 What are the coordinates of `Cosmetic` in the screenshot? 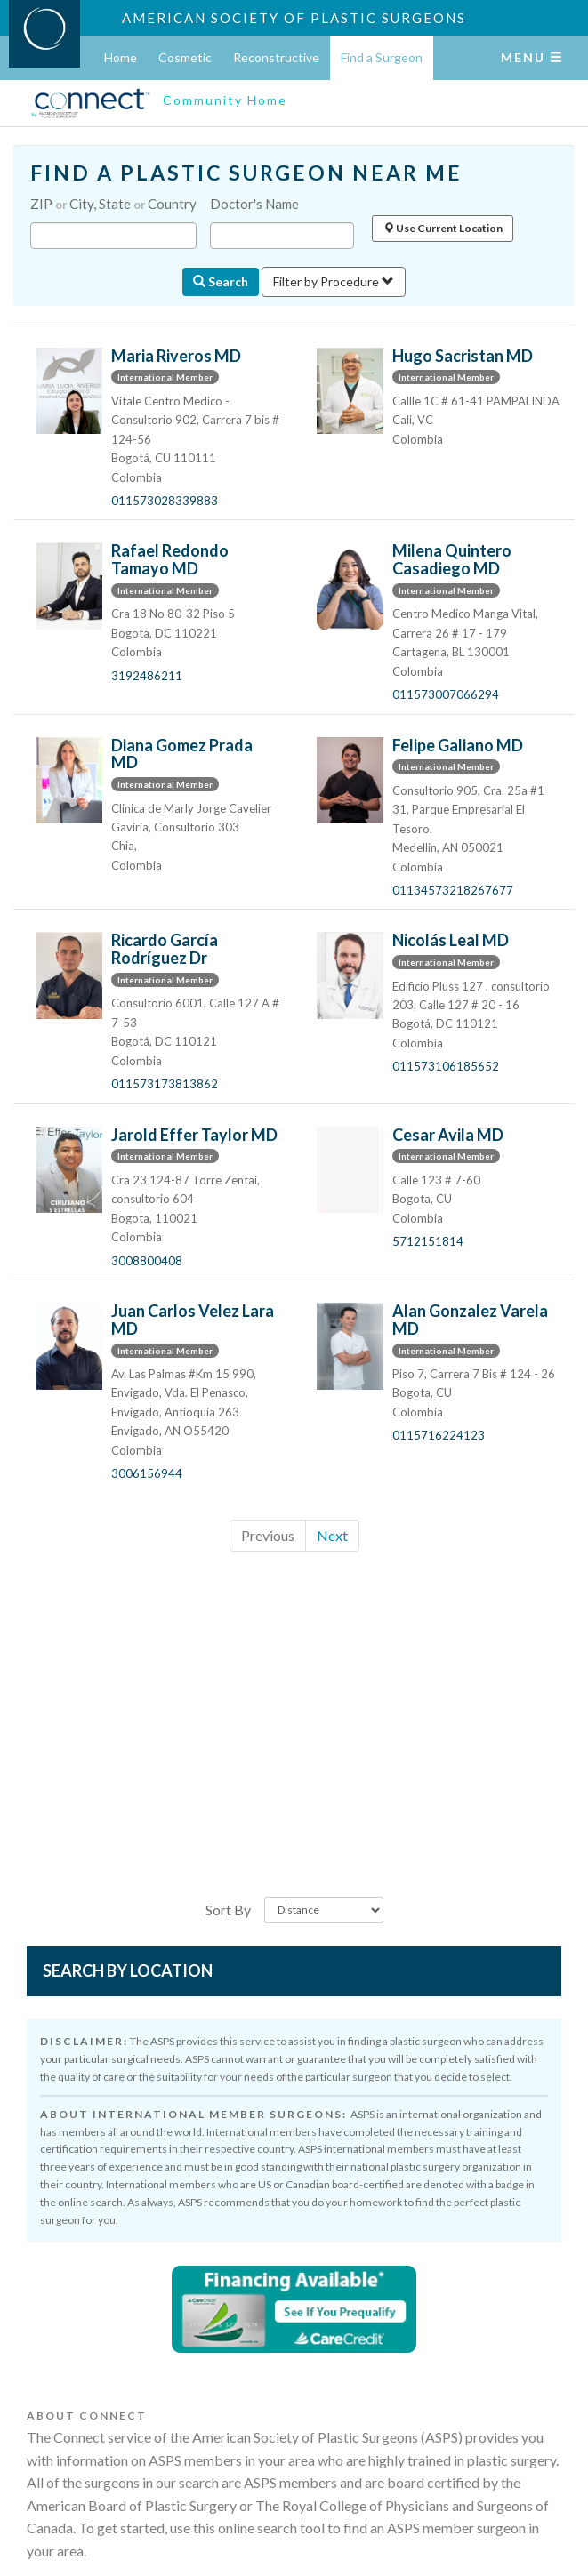 It's located at (185, 57).